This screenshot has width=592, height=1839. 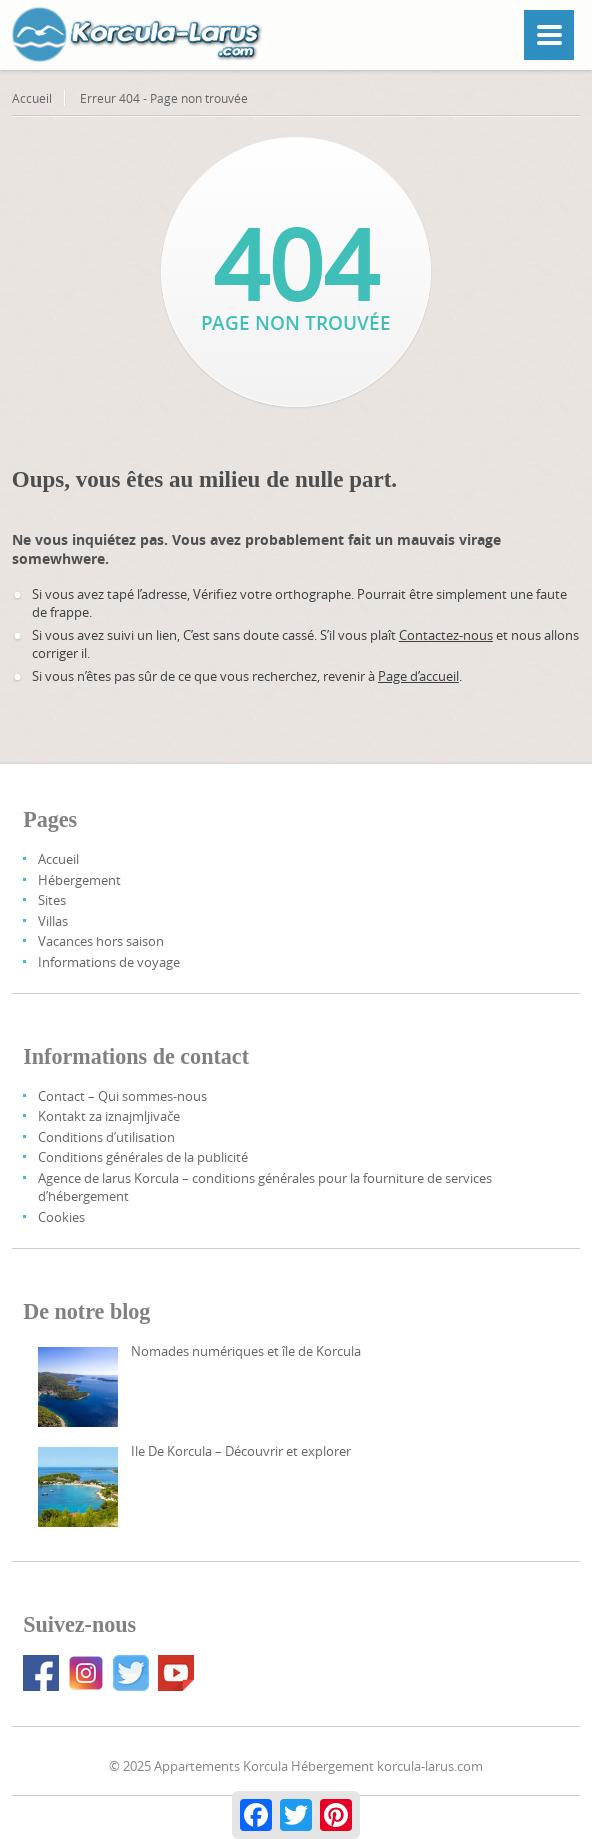 I want to click on Accueil, so click(x=32, y=98).